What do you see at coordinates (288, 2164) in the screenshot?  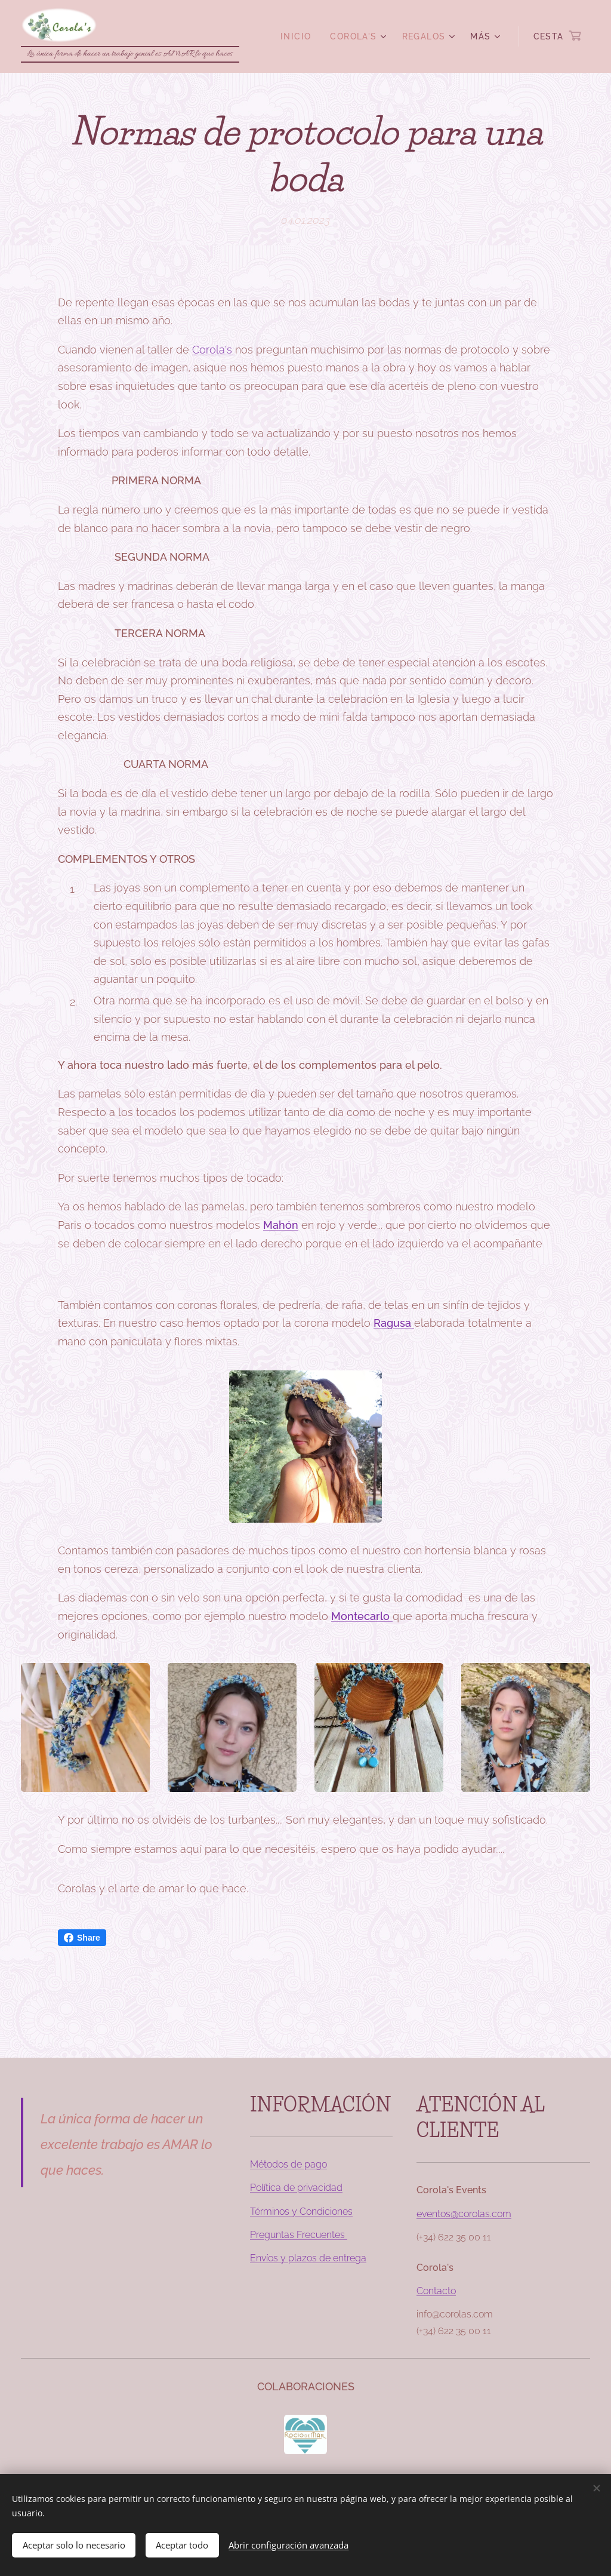 I see `Métodos de pago` at bounding box center [288, 2164].